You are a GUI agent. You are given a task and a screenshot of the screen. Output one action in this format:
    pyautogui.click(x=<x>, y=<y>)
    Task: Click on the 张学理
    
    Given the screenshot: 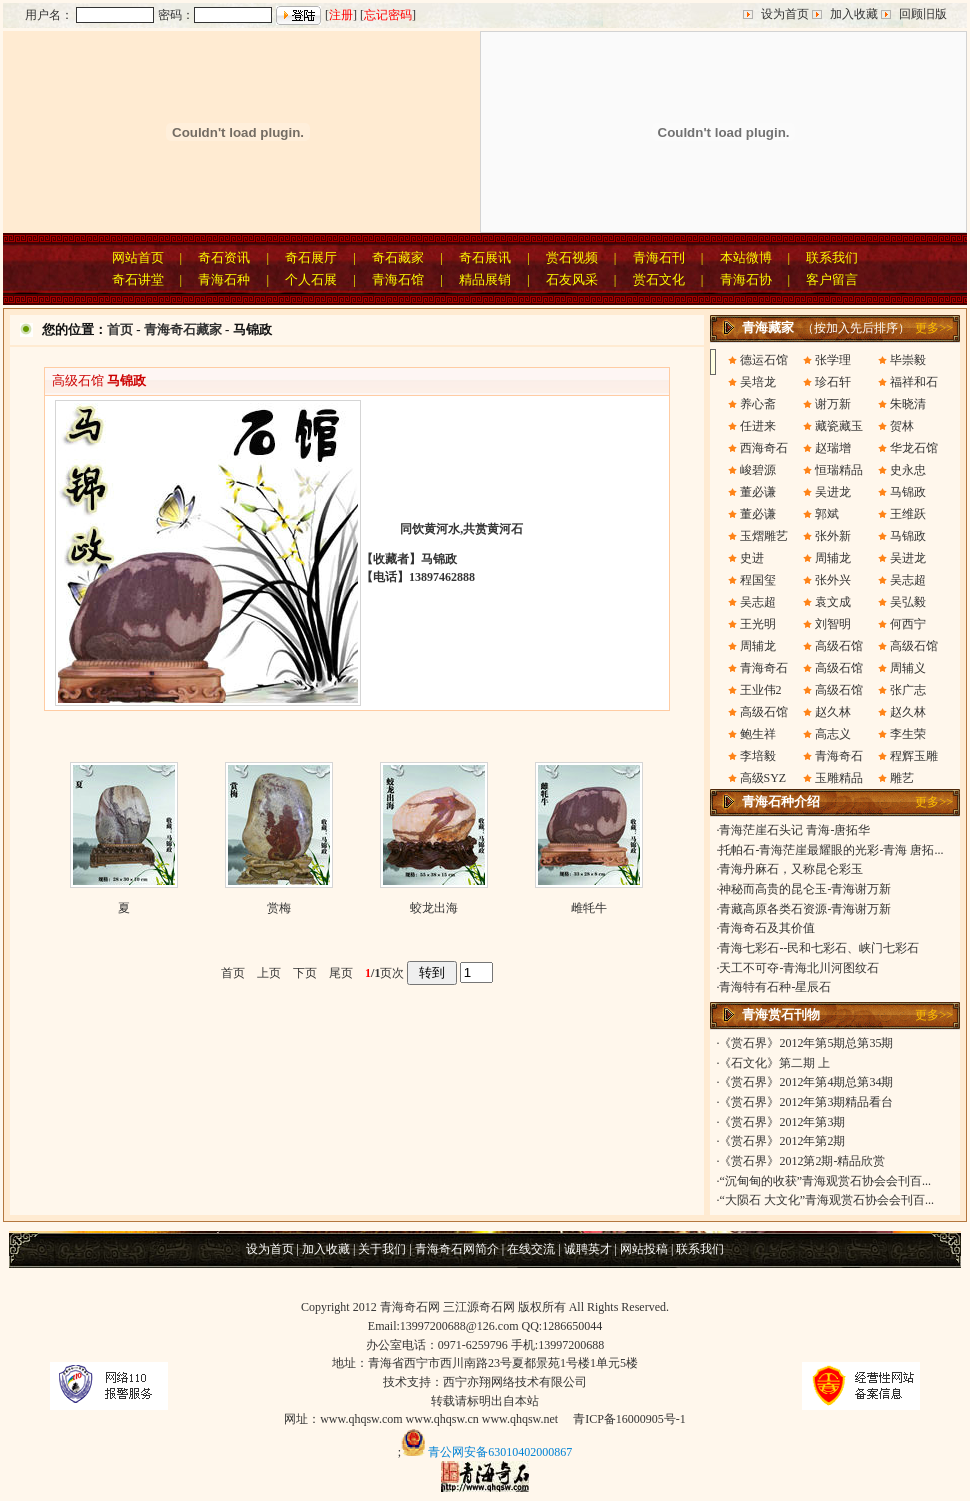 What is the action you would take?
    pyautogui.click(x=833, y=360)
    